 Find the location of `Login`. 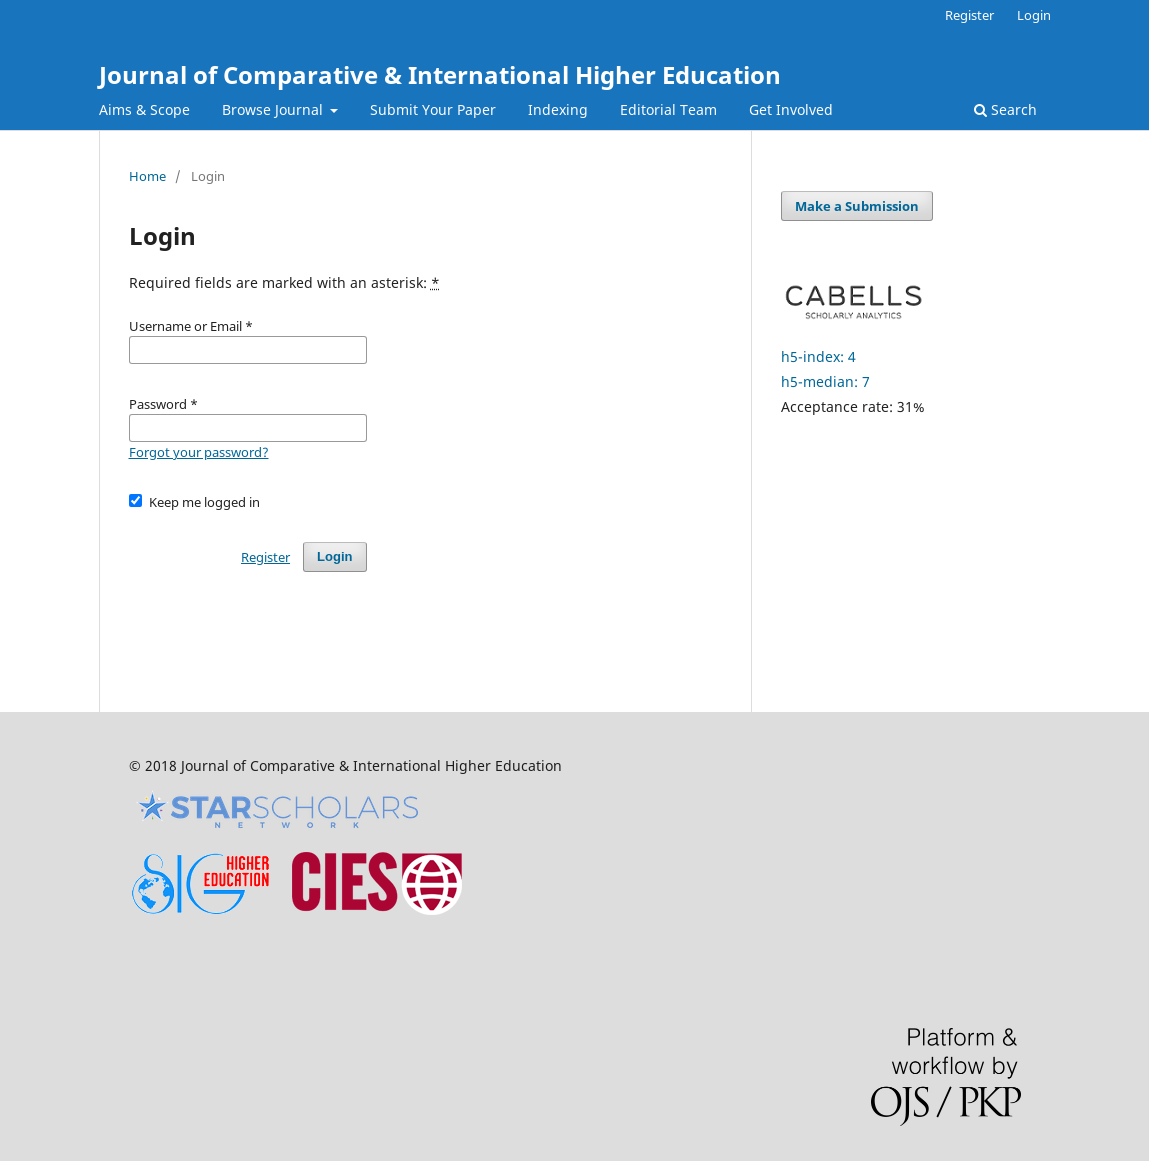

Login is located at coordinates (1034, 15).